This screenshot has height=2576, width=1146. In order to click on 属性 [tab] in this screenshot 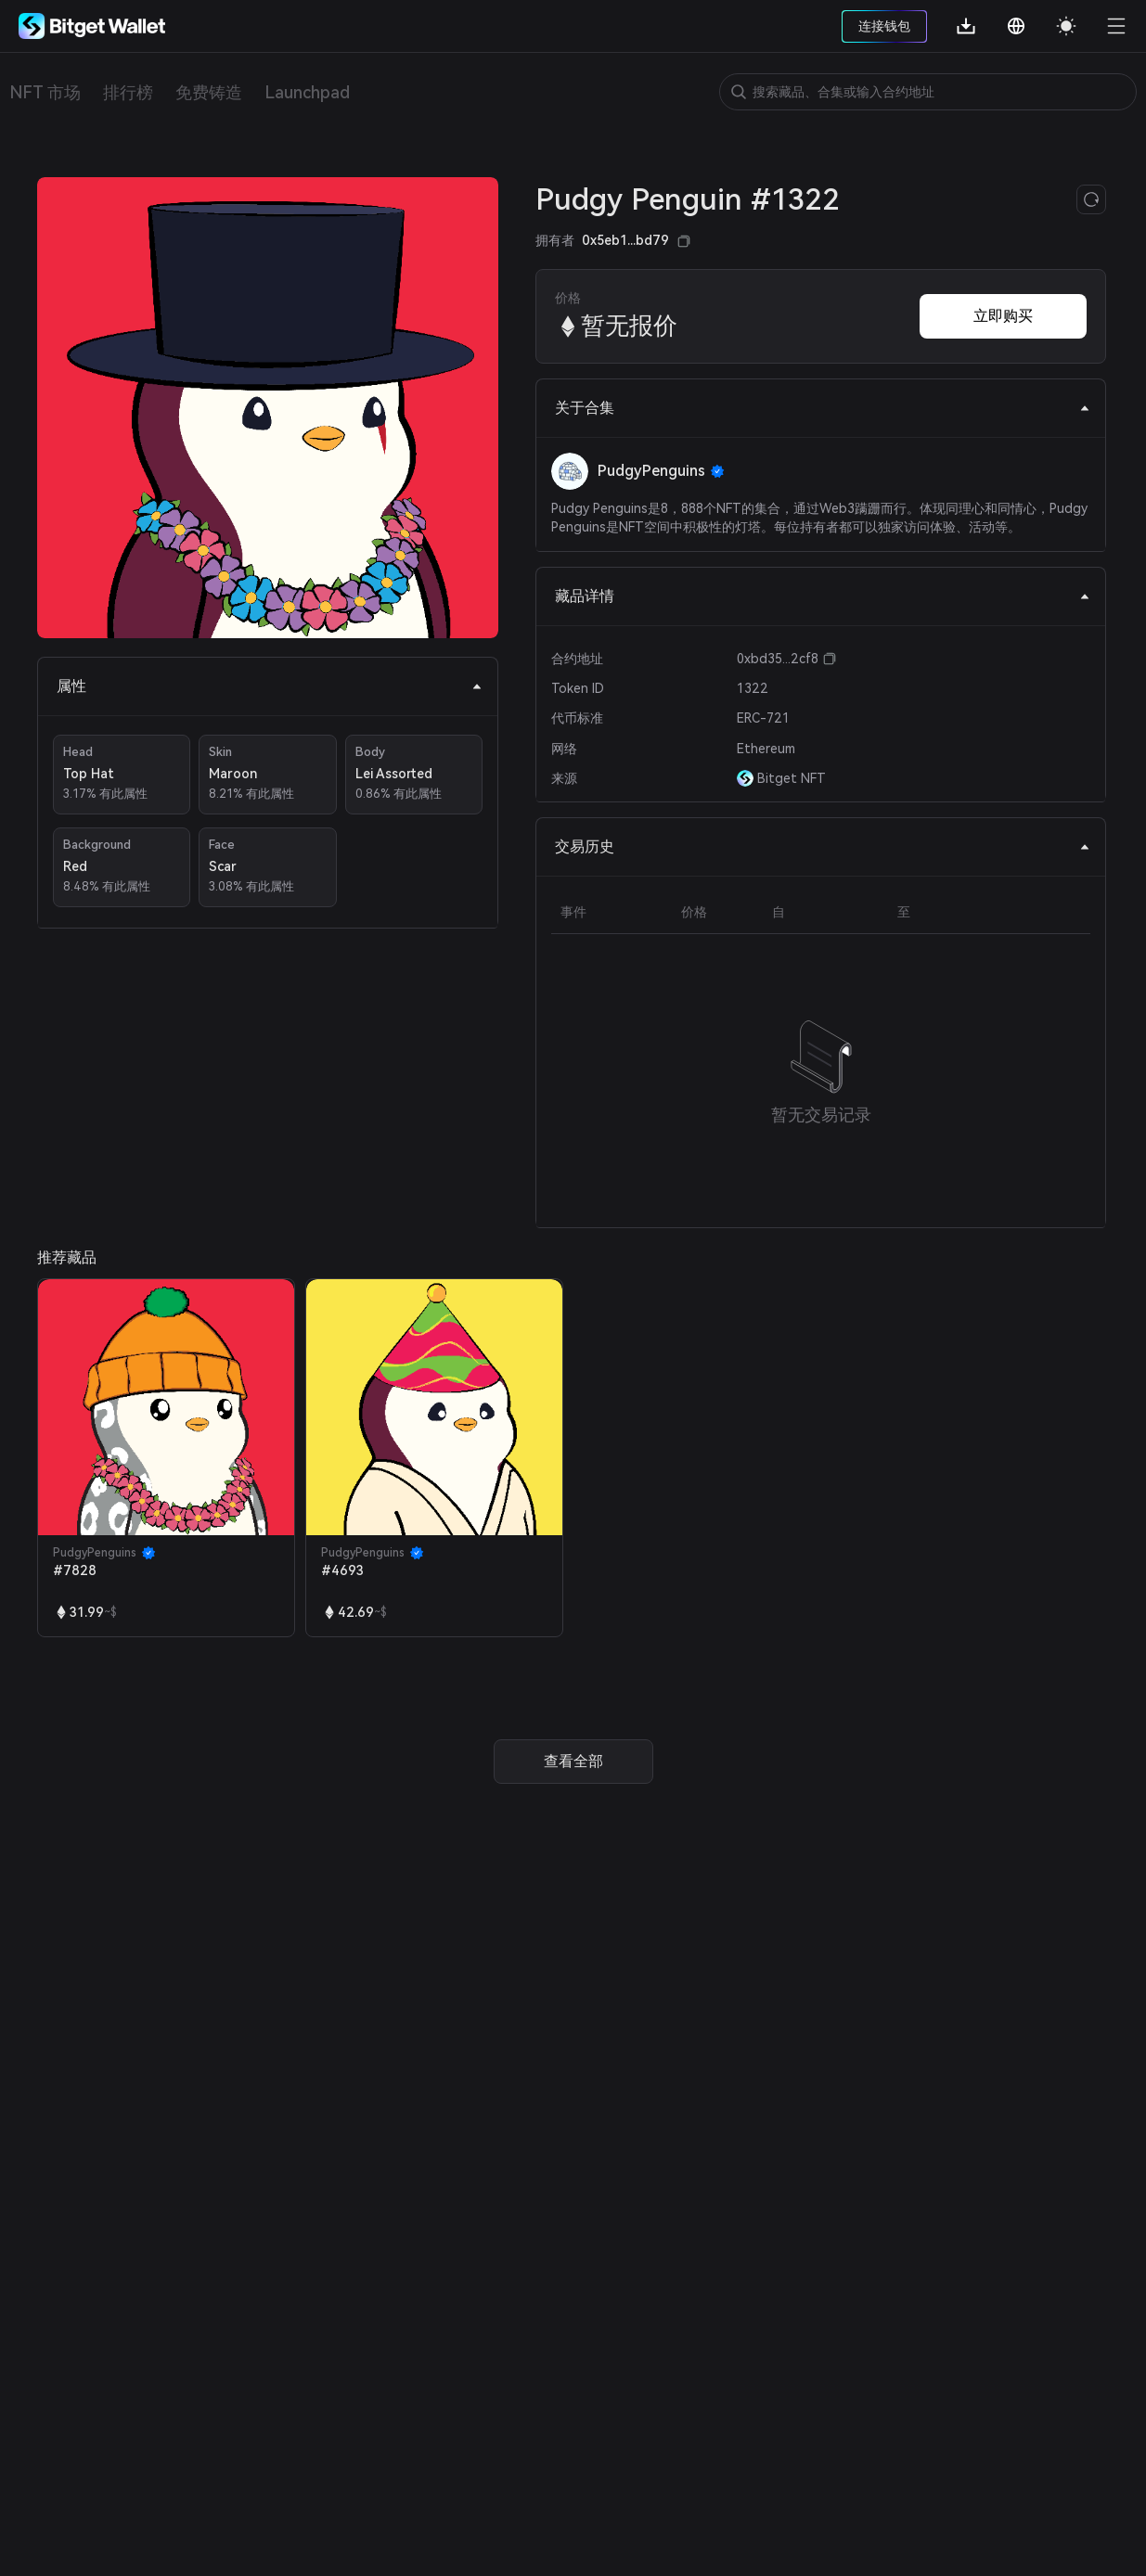, I will do `click(270, 686)`.